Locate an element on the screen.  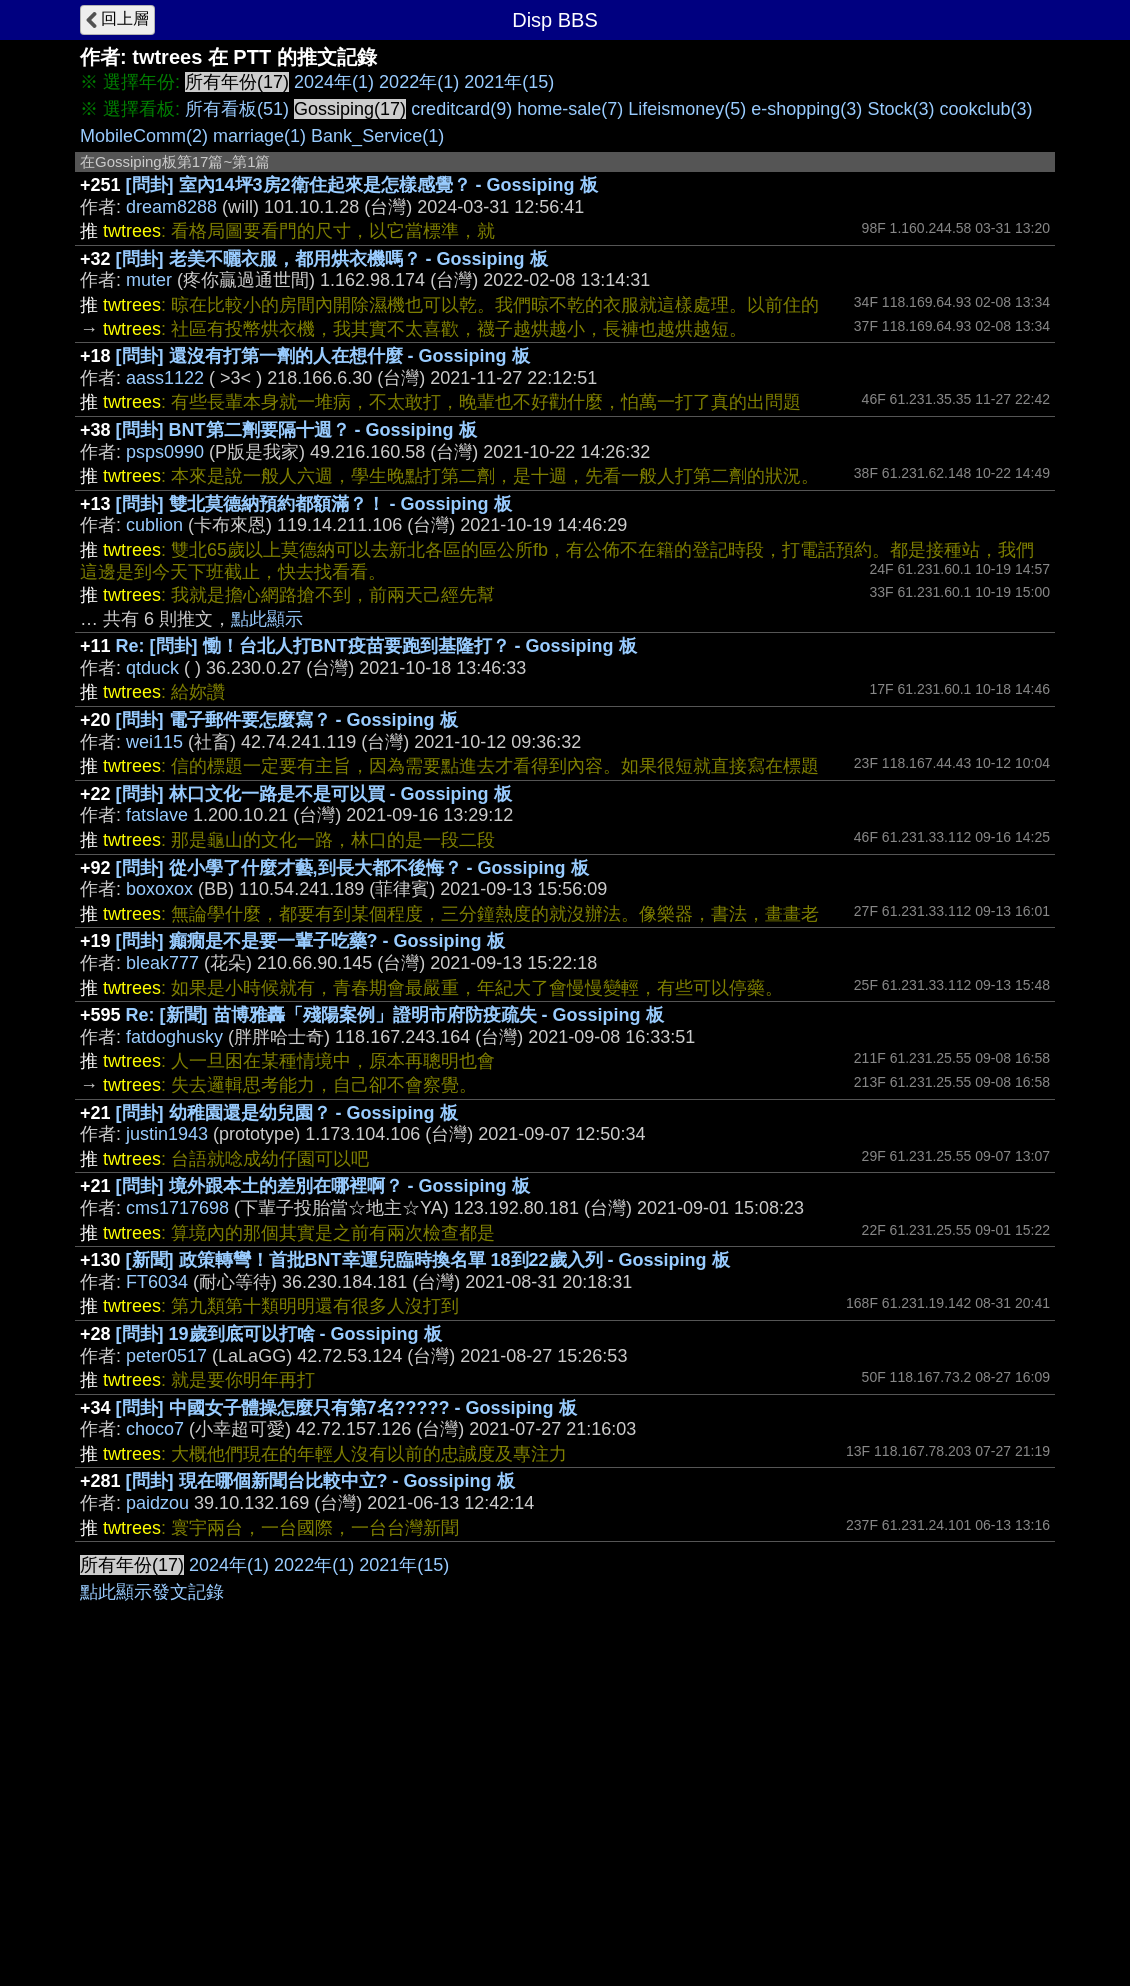
bleak777 is located at coordinates (162, 963).